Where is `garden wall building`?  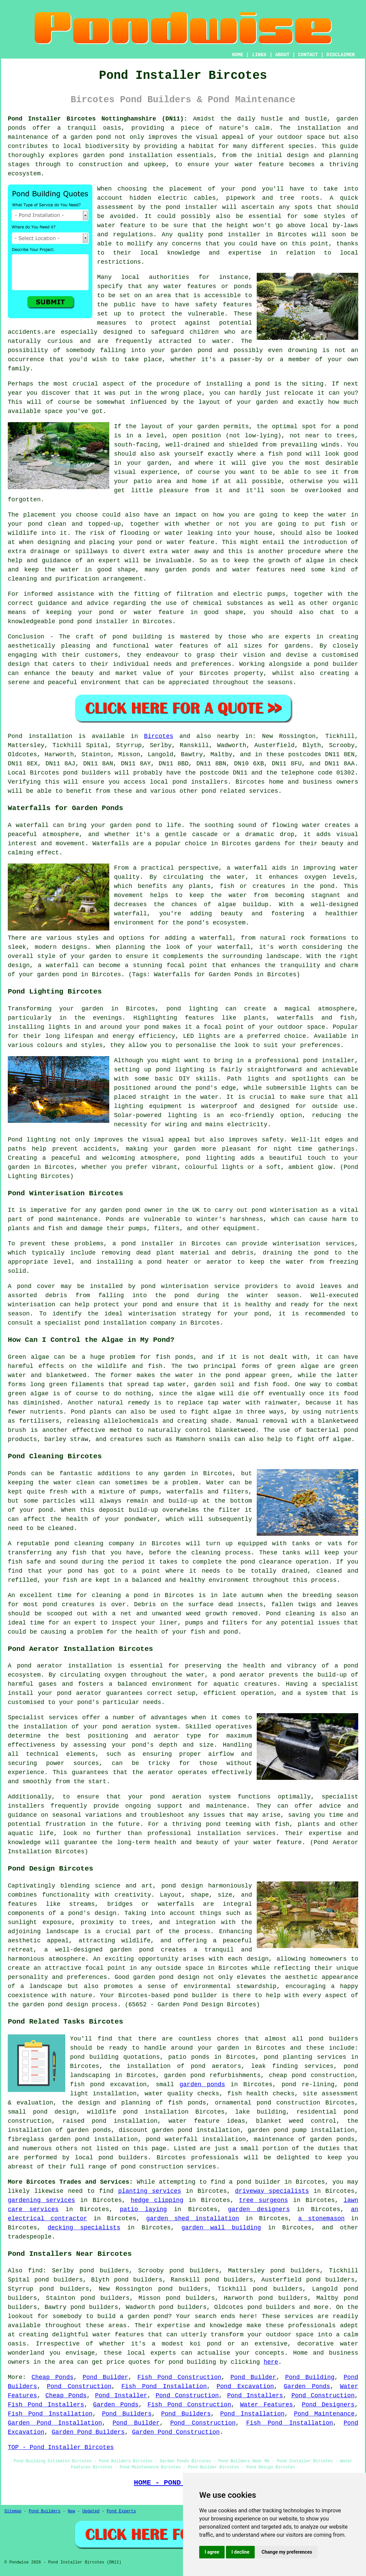 garden wall building is located at coordinates (221, 2227).